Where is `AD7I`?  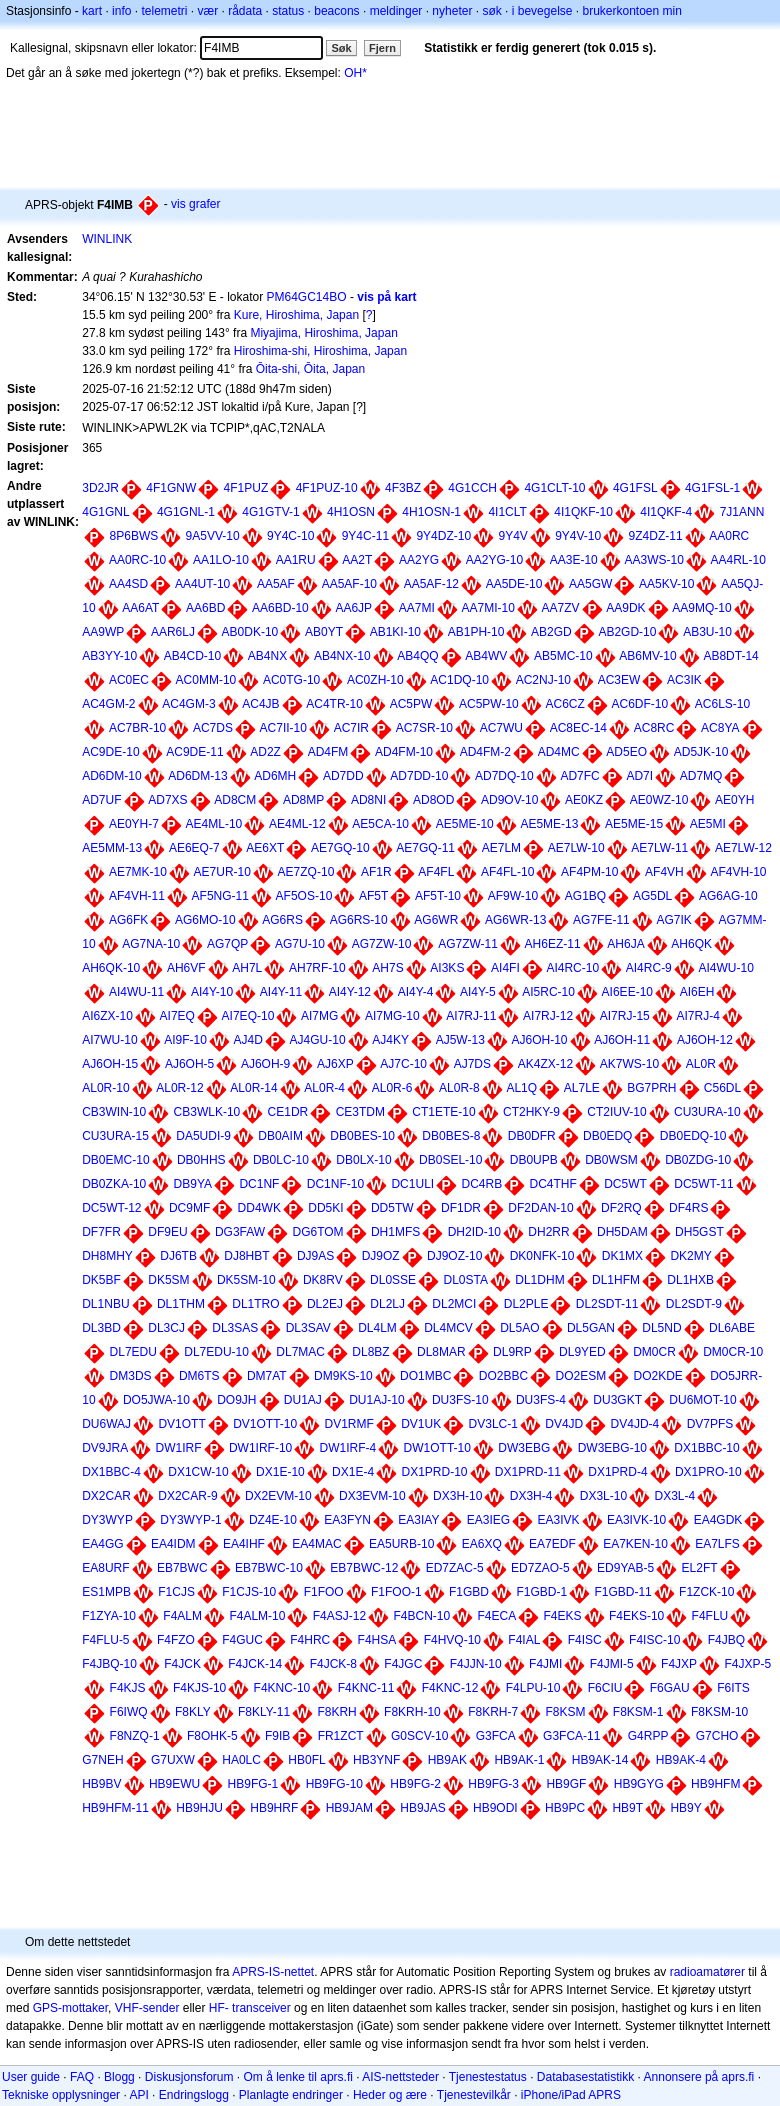
AD7I is located at coordinates (639, 776).